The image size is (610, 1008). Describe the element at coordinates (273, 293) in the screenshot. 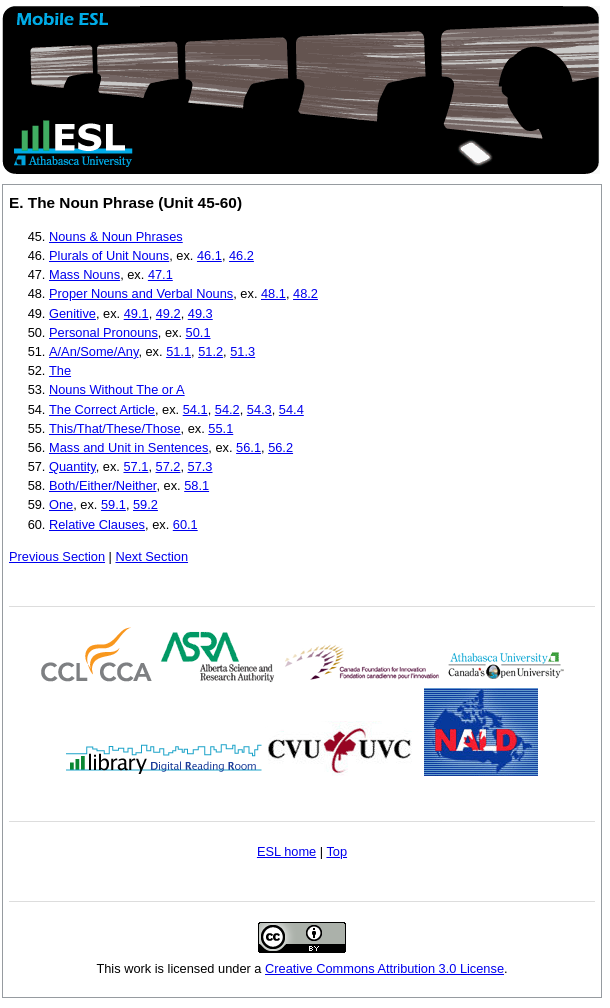

I see `48.1` at that location.